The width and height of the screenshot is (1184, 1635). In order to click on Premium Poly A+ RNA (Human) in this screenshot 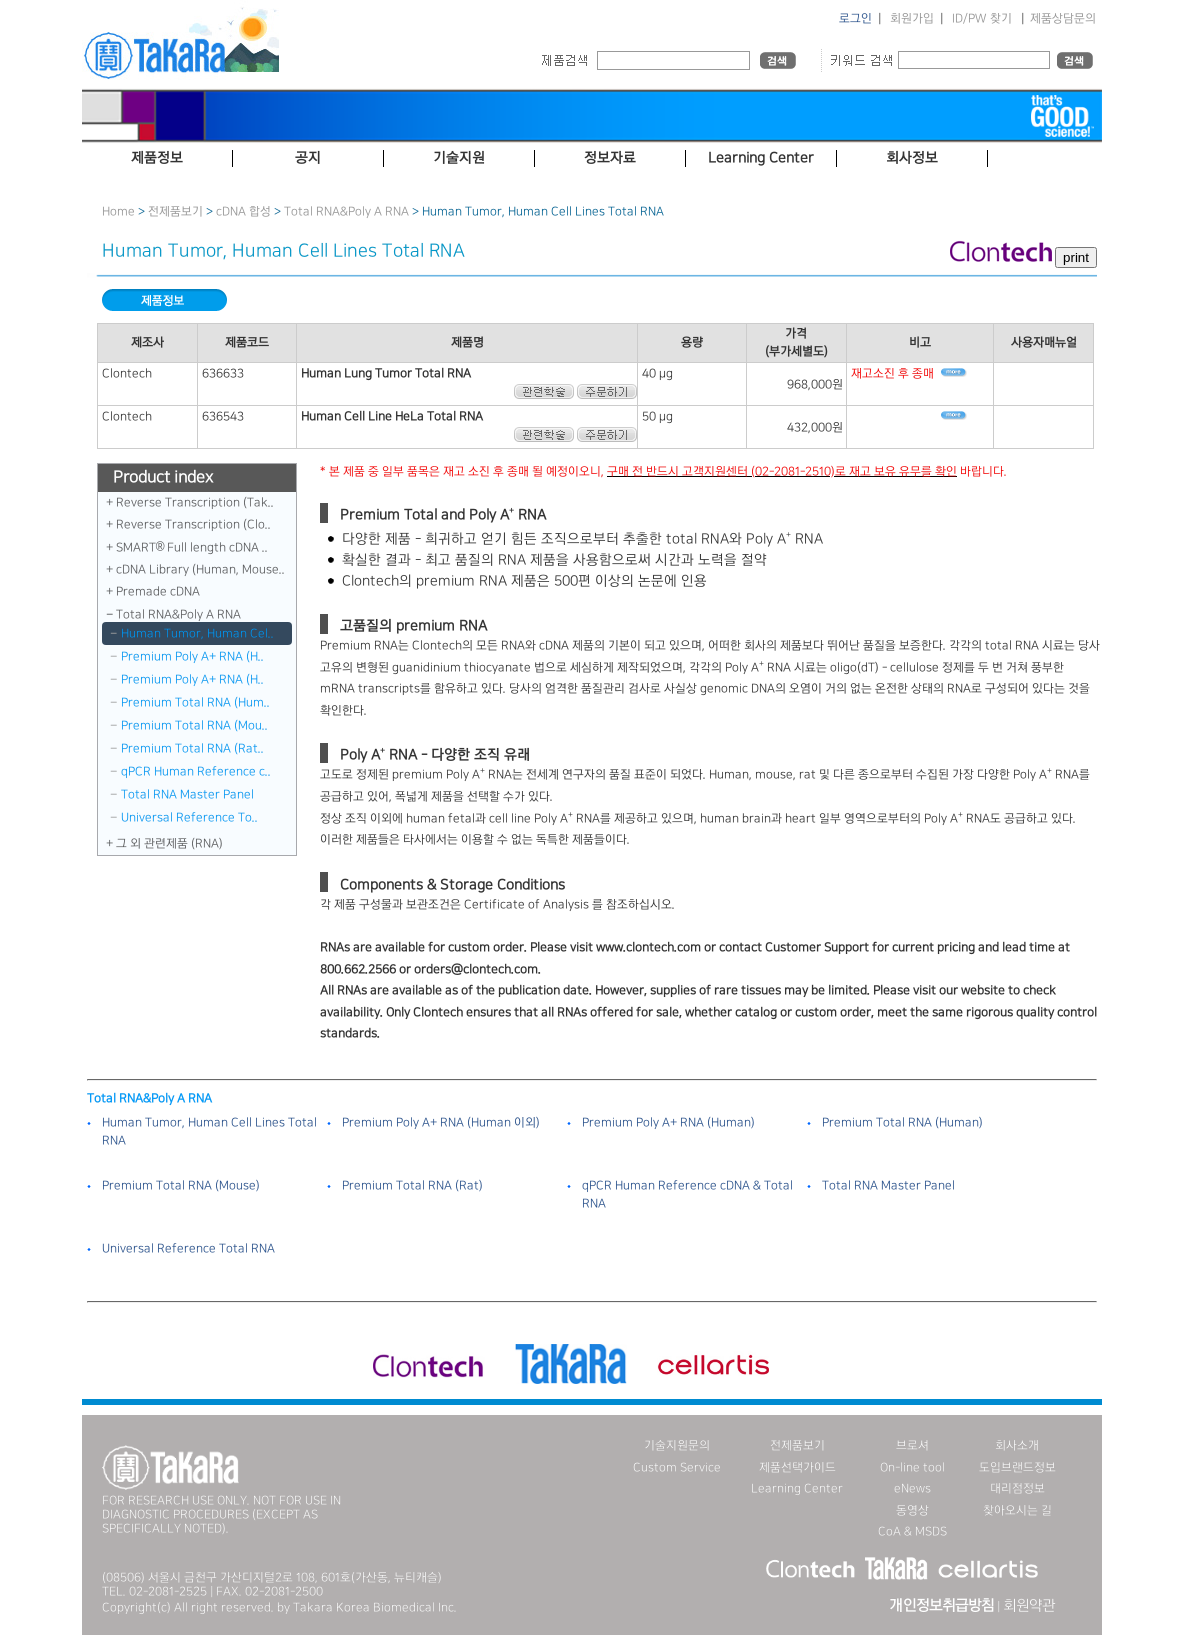, I will do `click(668, 1122)`.